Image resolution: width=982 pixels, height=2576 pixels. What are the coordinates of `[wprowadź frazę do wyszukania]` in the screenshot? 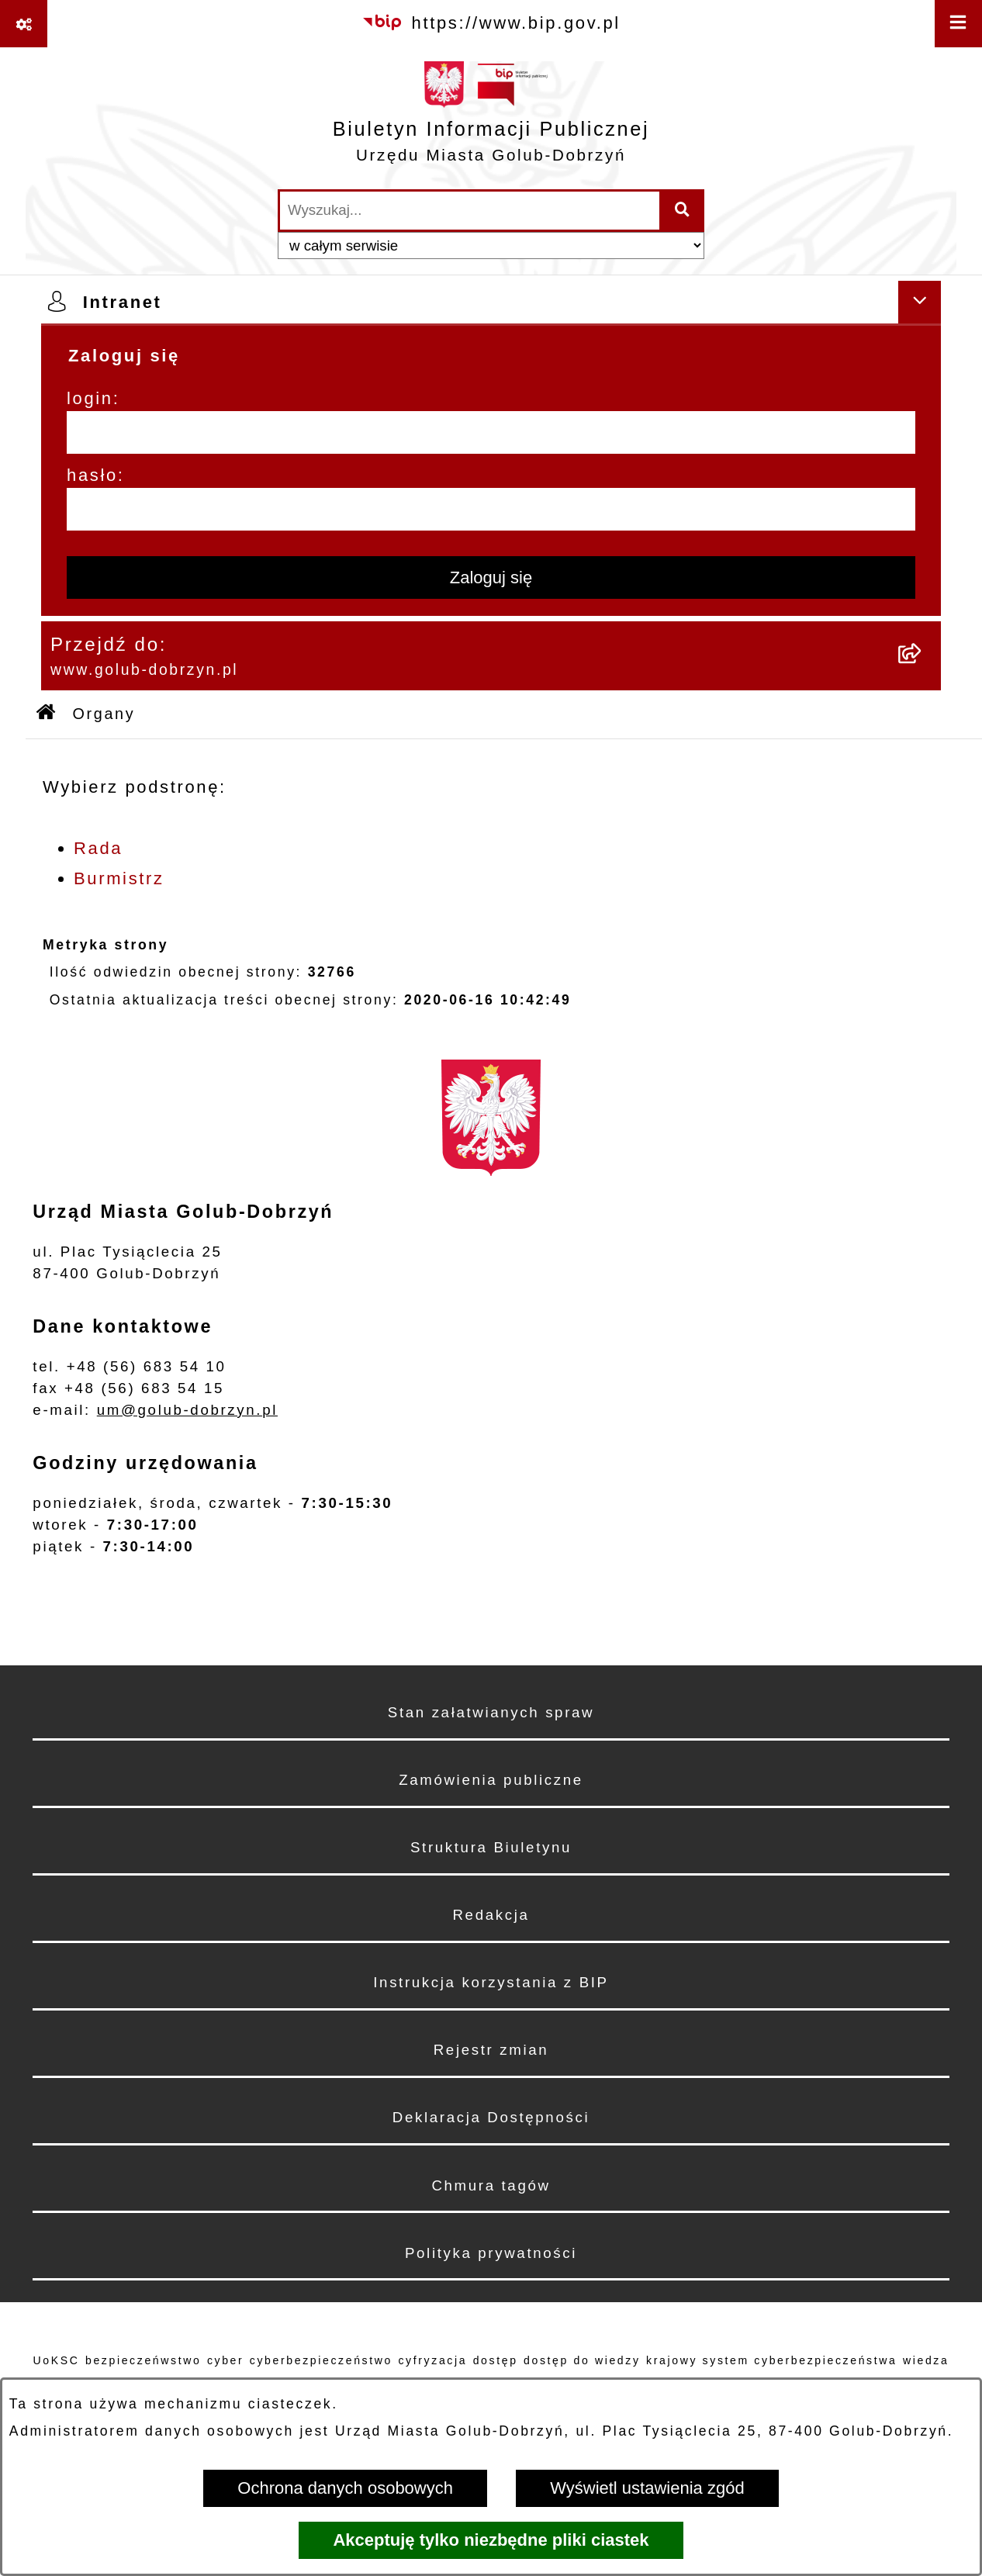 It's located at (470, 210).